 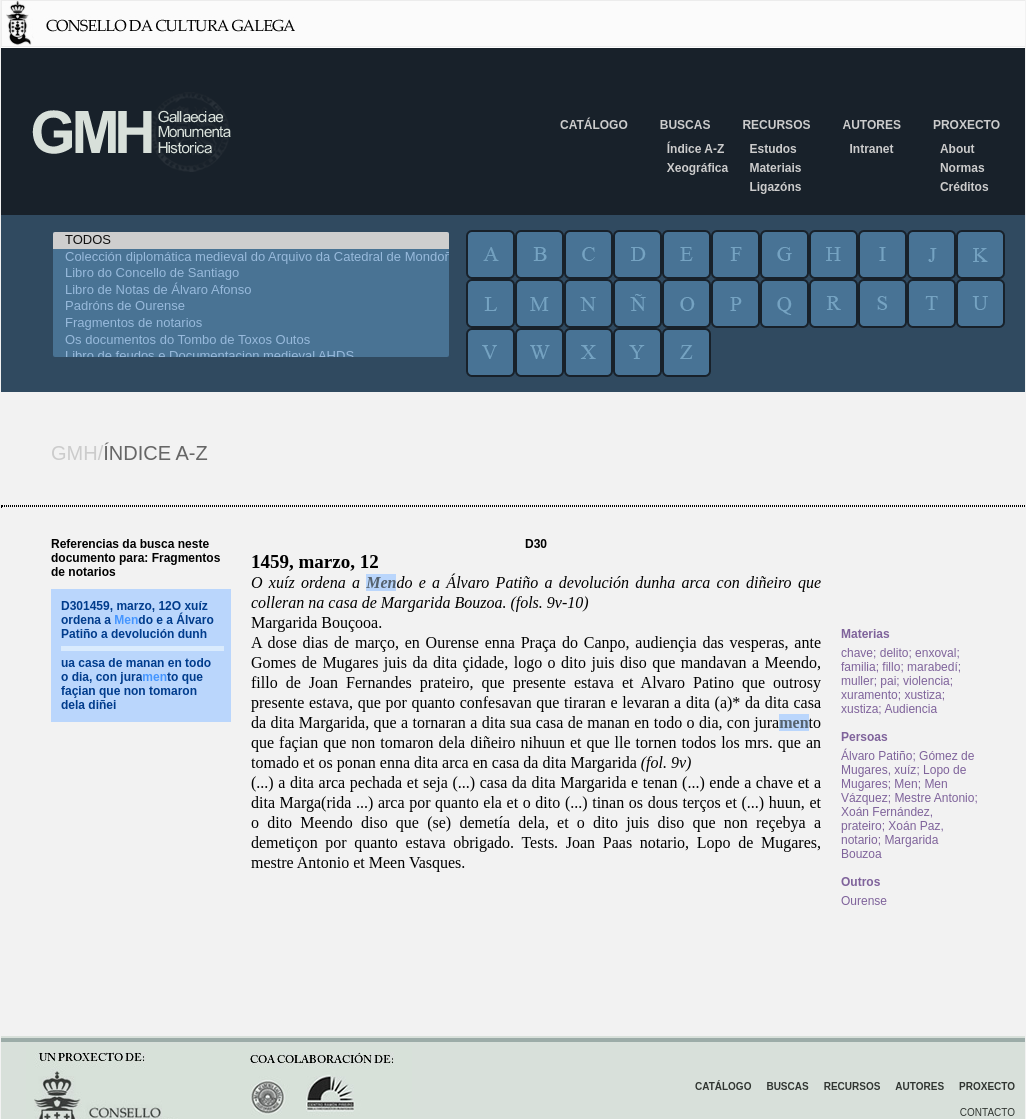 I want to click on Ourense, so click(x=864, y=901).